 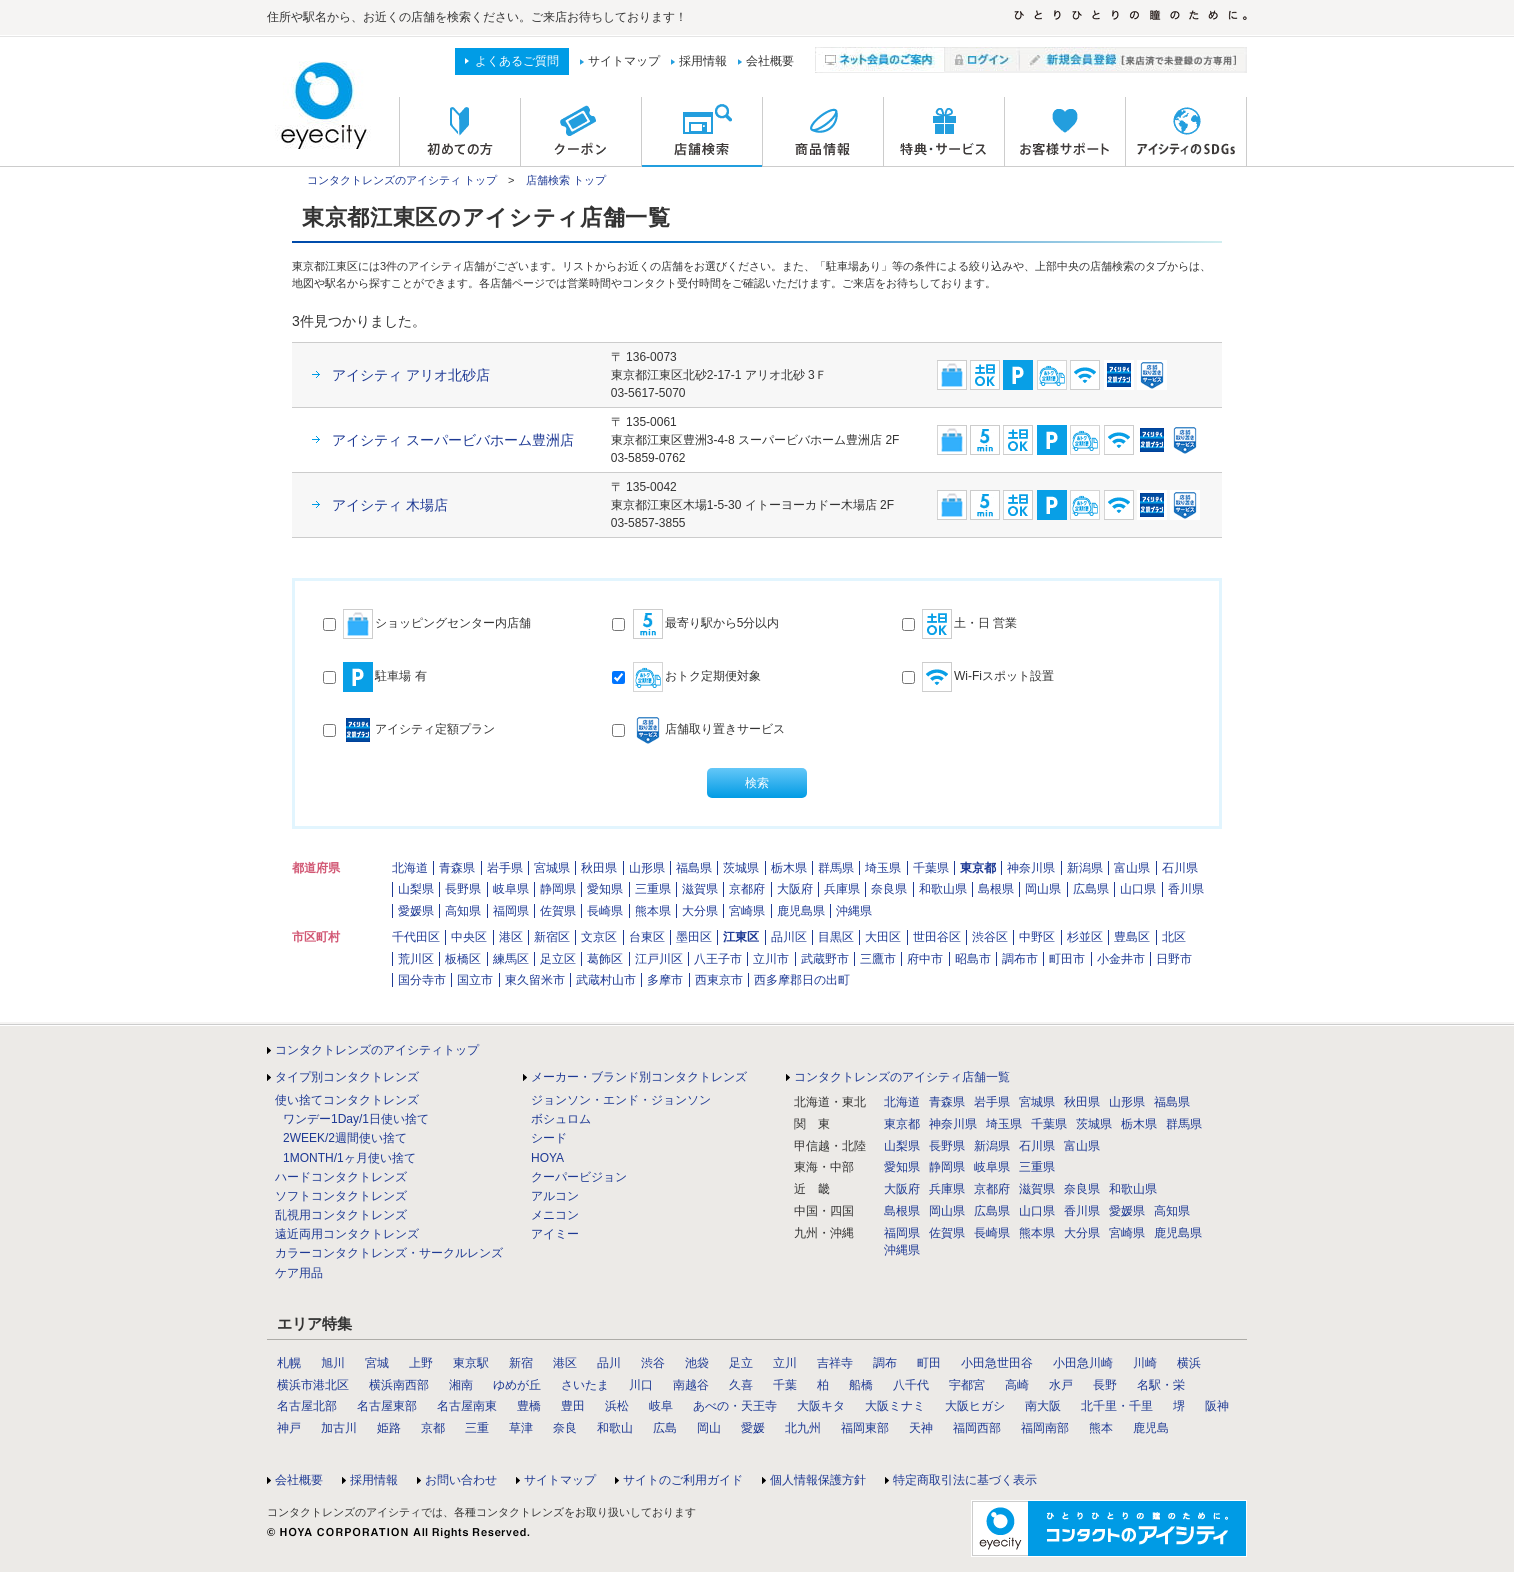 I want to click on 昭島市, so click(x=973, y=959).